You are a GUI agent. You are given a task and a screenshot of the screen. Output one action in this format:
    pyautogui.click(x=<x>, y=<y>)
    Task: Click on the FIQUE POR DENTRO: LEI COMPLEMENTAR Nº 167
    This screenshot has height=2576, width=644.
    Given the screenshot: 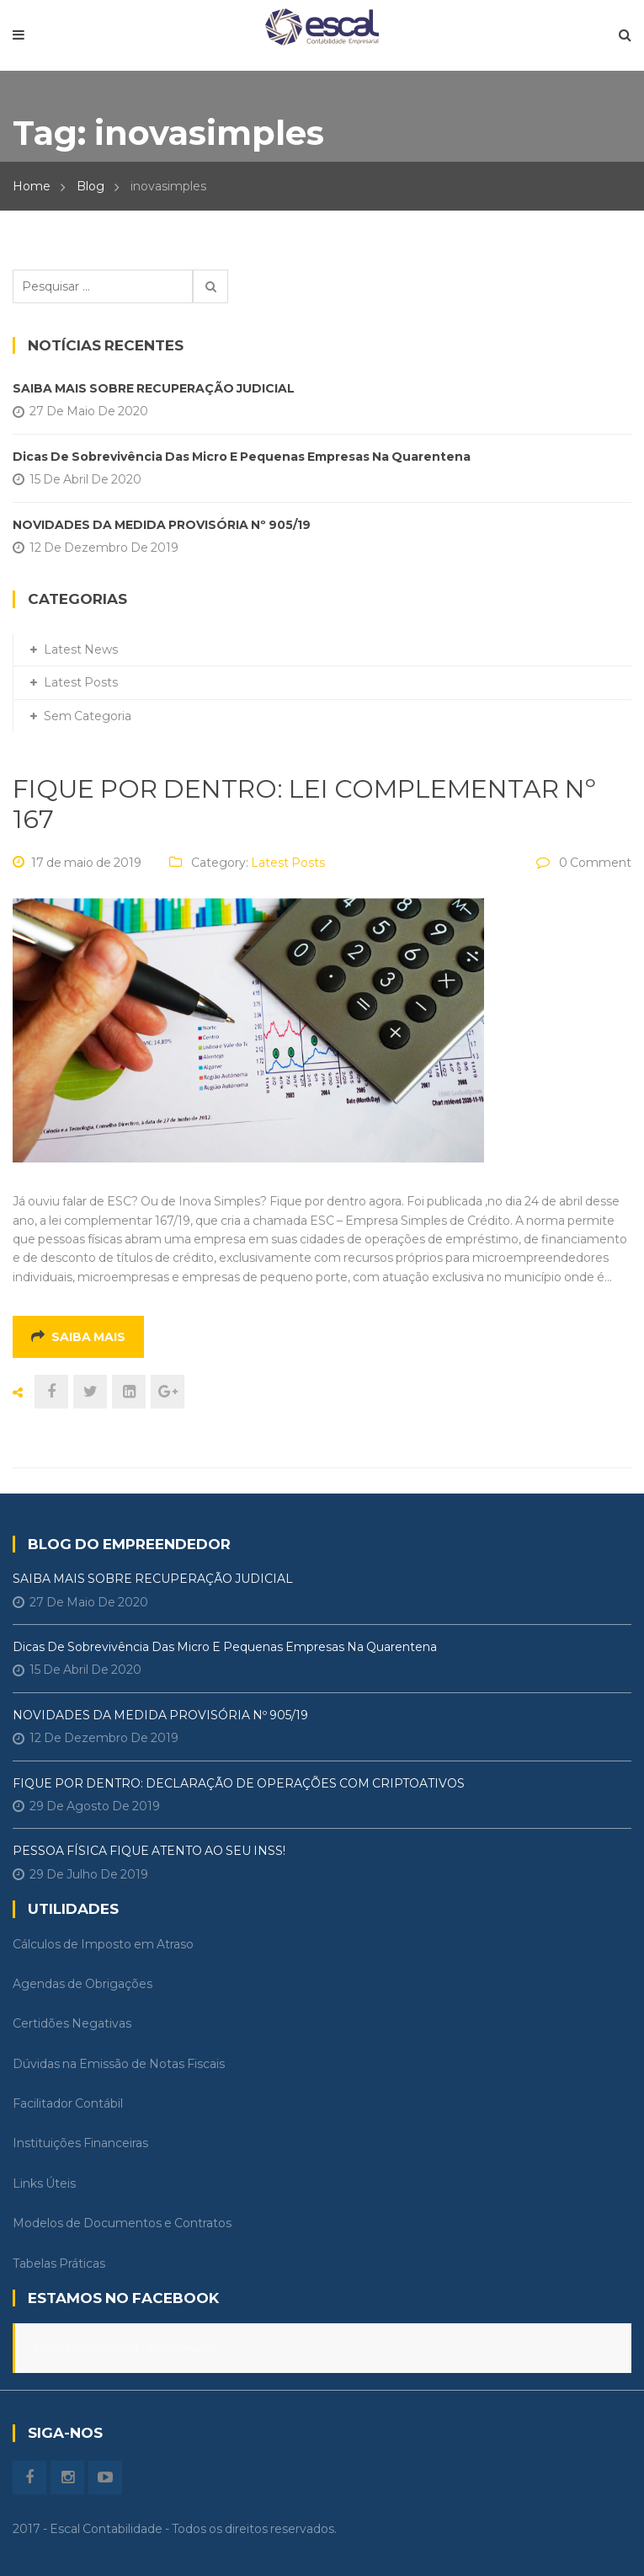 What is the action you would take?
    pyautogui.click(x=304, y=804)
    